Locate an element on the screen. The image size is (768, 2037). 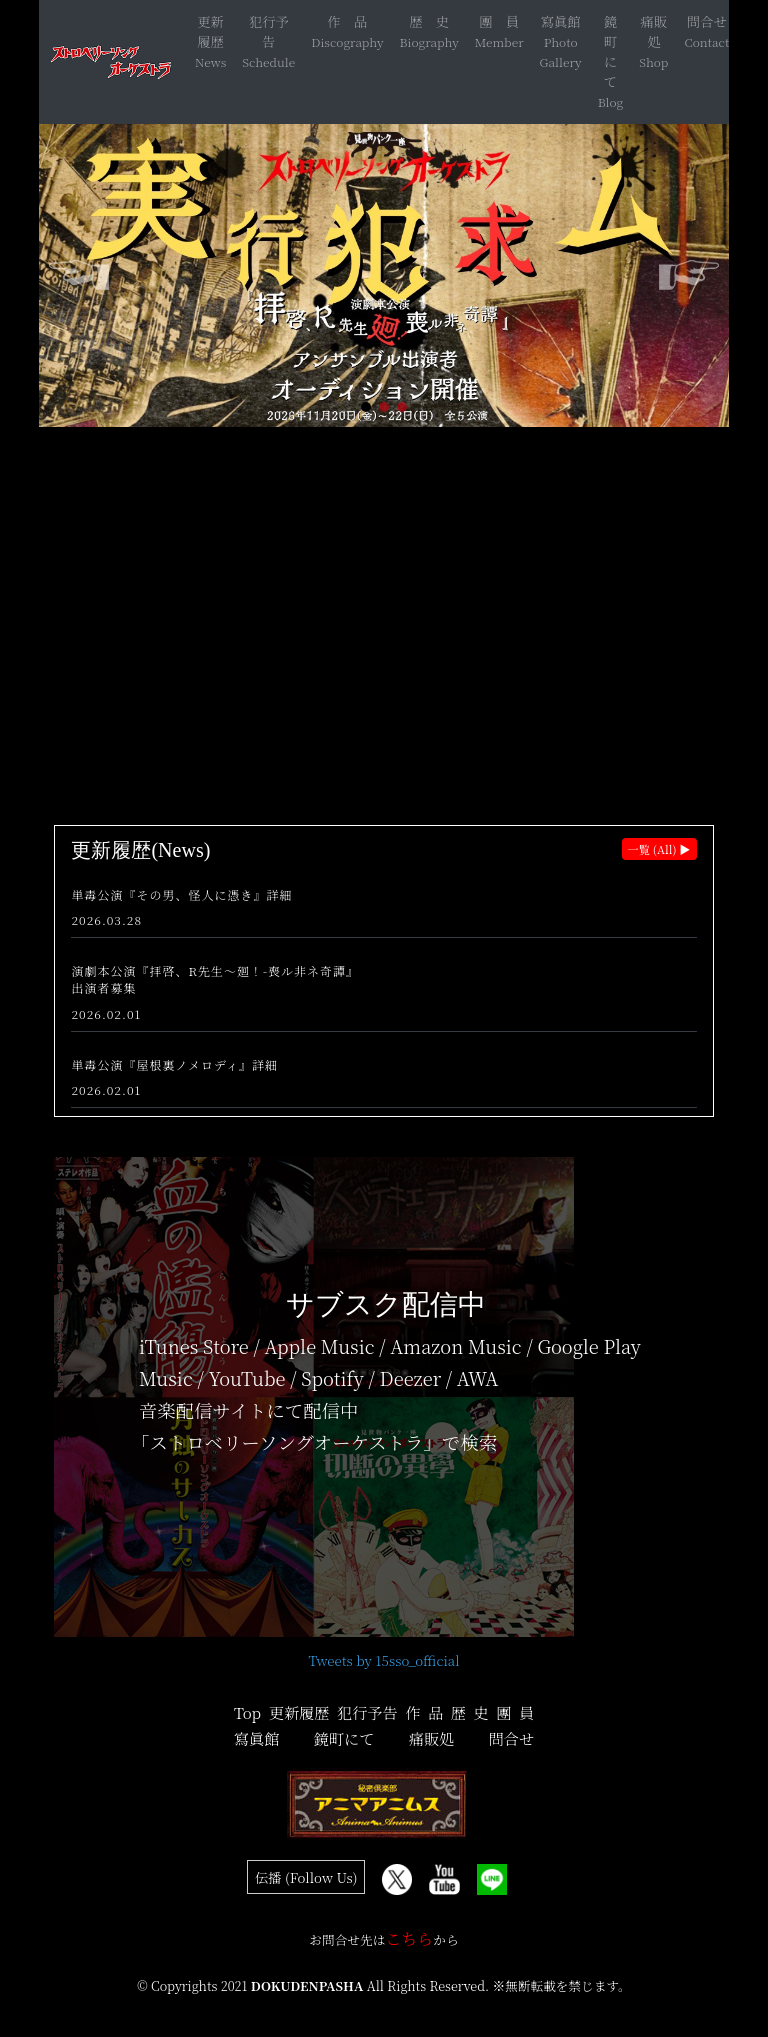
[button] is located at coordinates (366, 407).